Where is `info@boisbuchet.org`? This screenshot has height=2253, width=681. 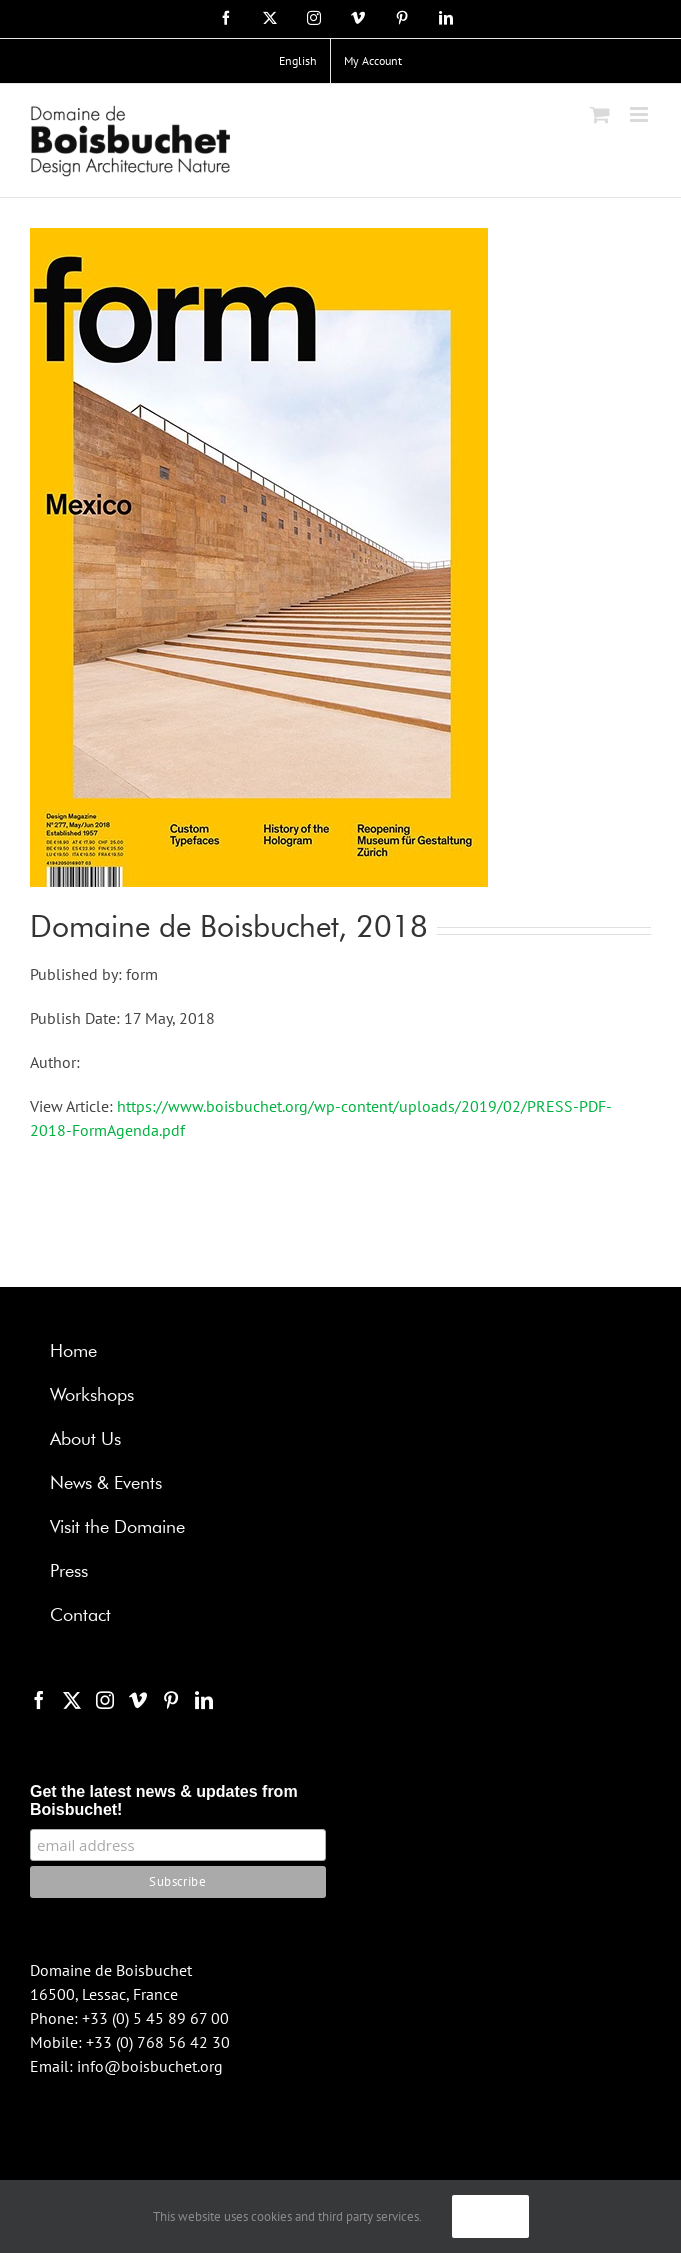
info@boisbuchet.org is located at coordinates (150, 2066).